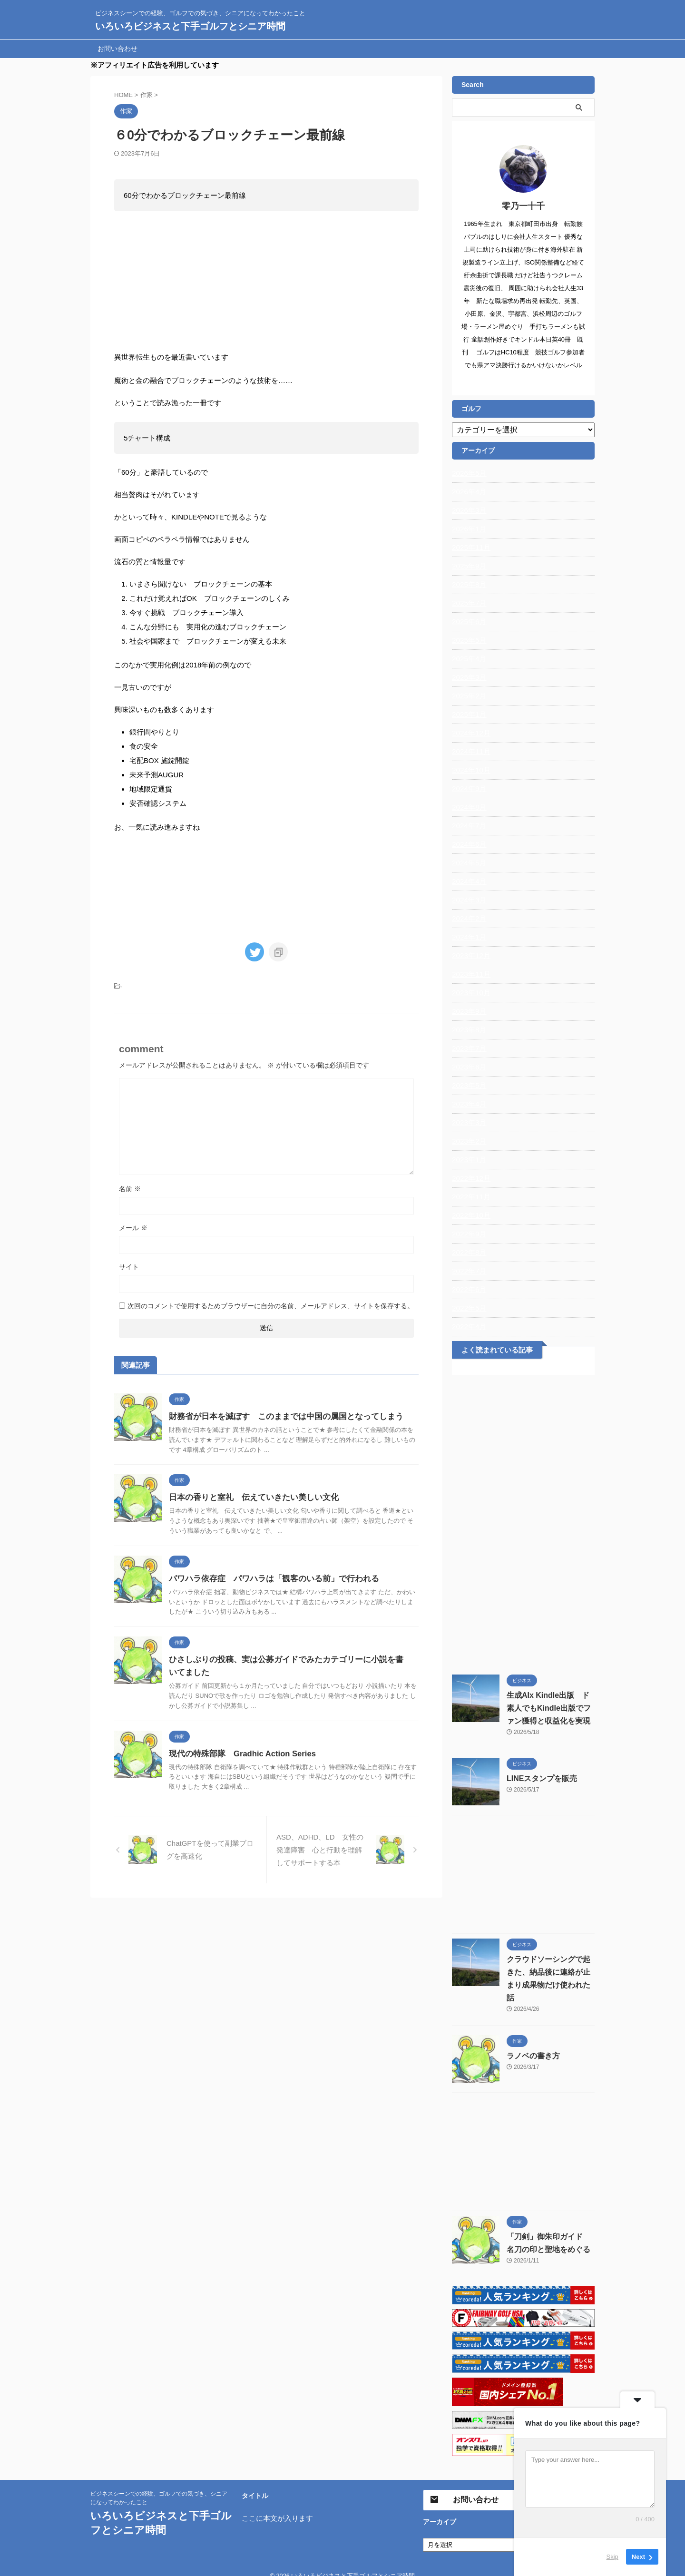  Describe the element at coordinates (468, 918) in the screenshot. I see `2024年2月` at that location.